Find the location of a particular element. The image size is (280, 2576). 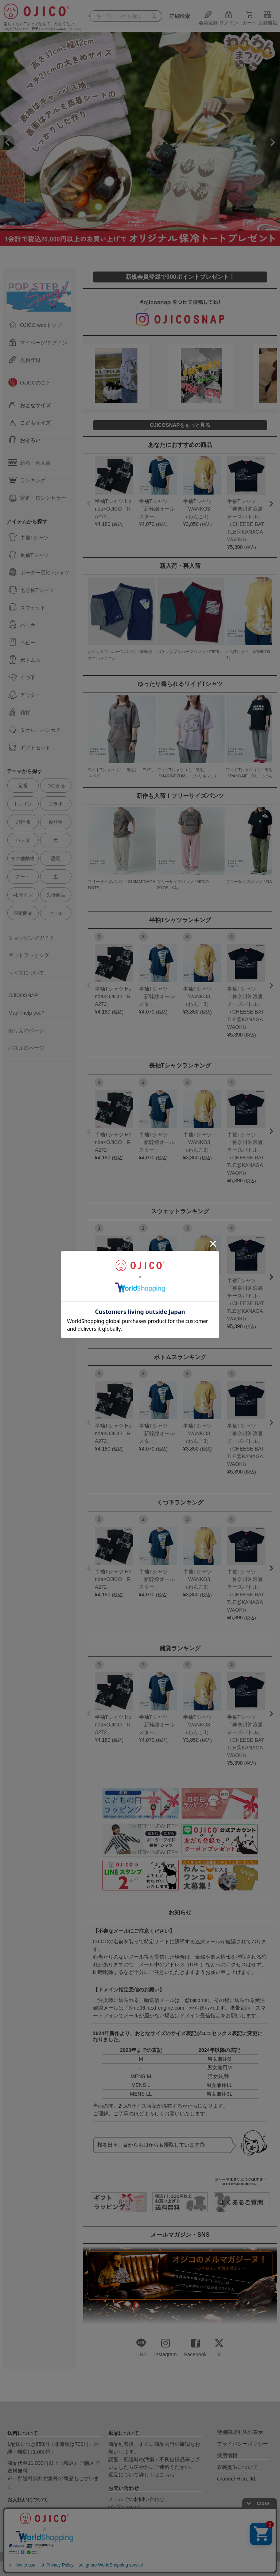

2 [tab] is located at coordinates (135, 252).